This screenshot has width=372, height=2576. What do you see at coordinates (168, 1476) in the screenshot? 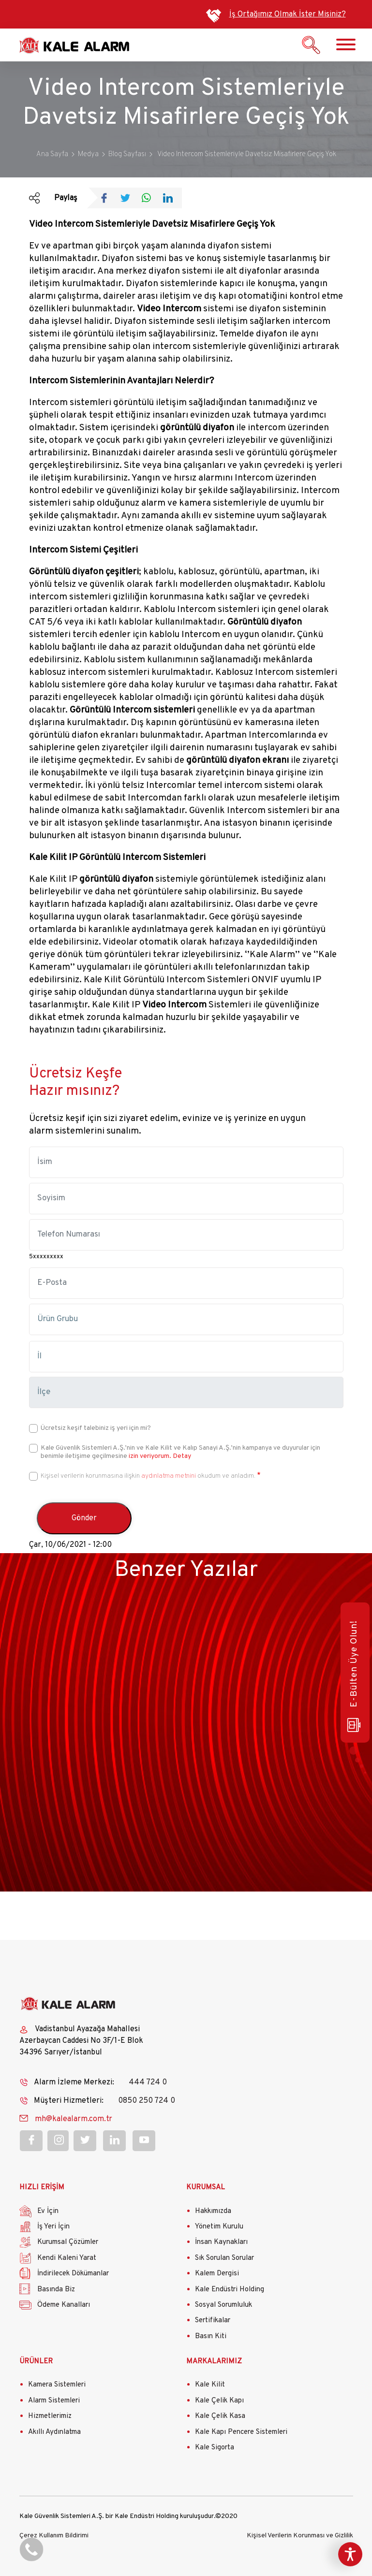
I see `aydınlatma metnini` at bounding box center [168, 1476].